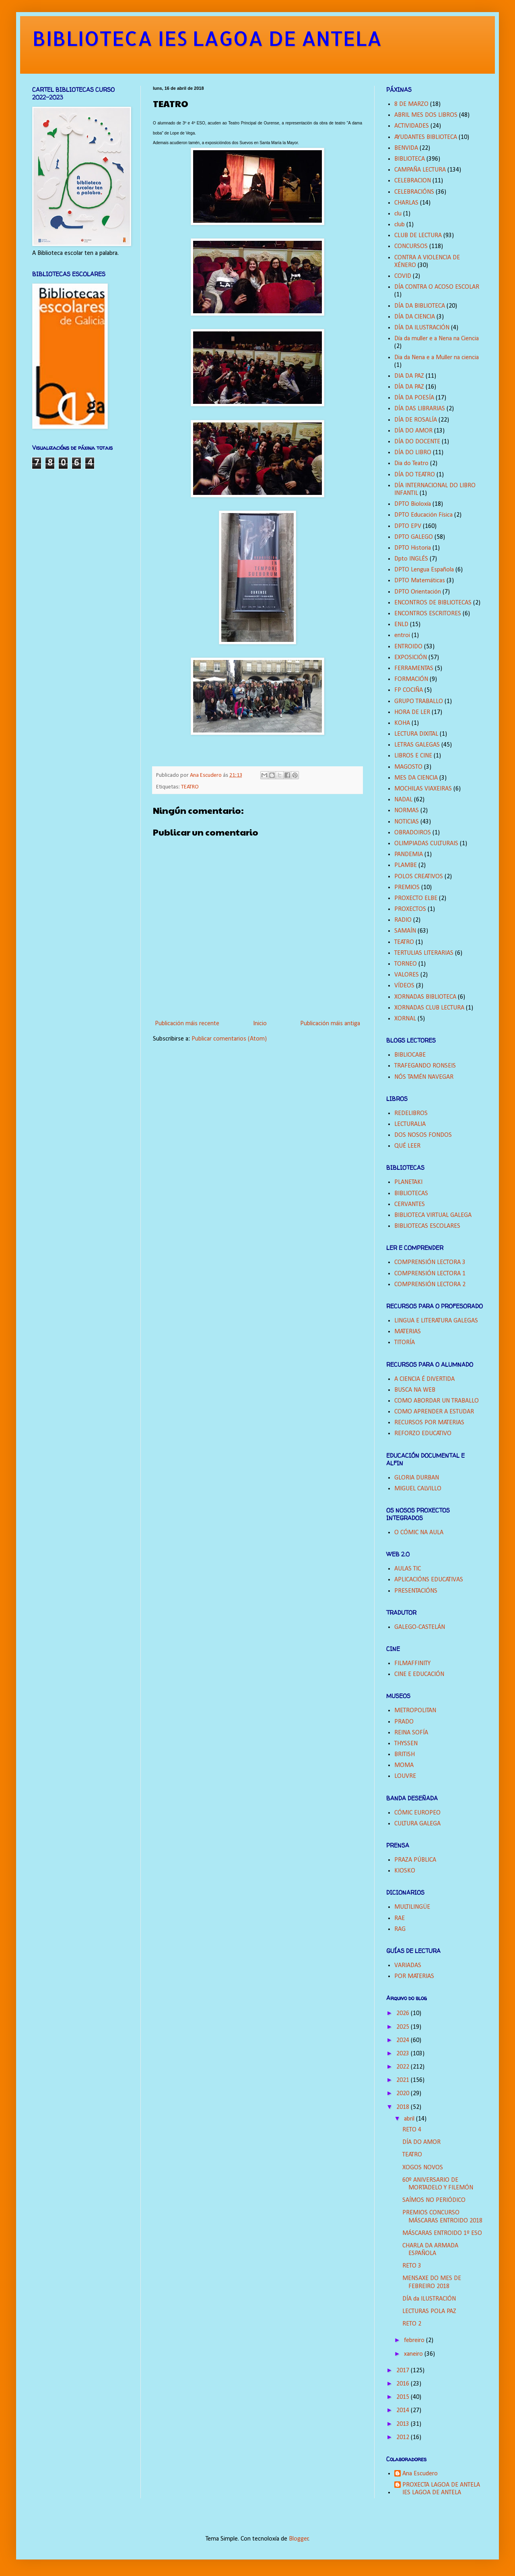 The width and height of the screenshot is (515, 2576). Describe the element at coordinates (436, 1401) in the screenshot. I see `COMO ABORDAR UN TRABALLO` at that location.